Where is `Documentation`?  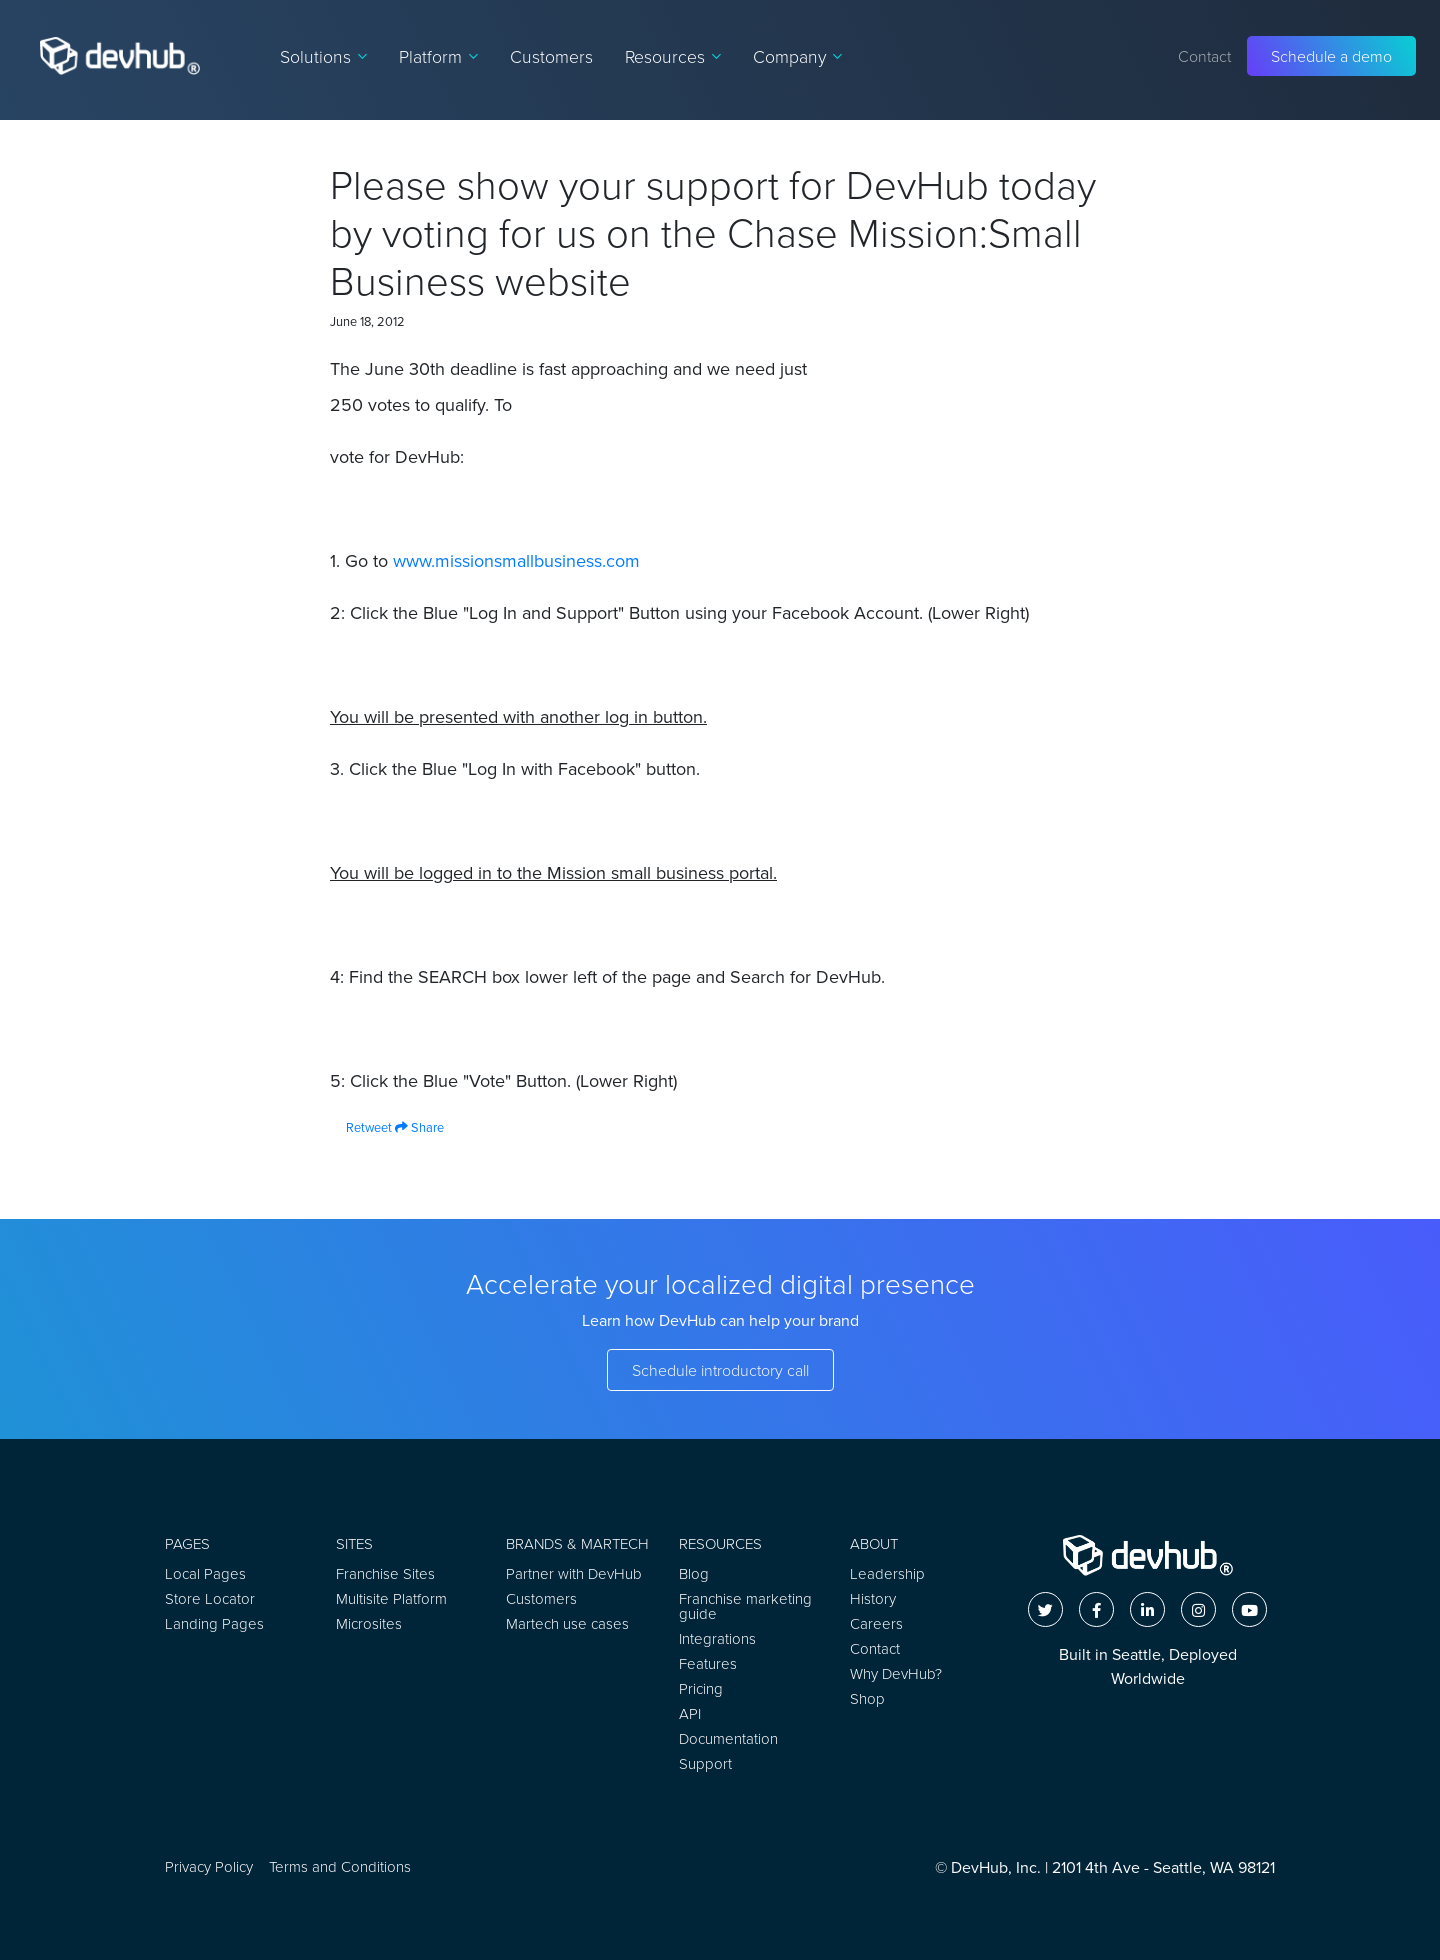 Documentation is located at coordinates (728, 1738).